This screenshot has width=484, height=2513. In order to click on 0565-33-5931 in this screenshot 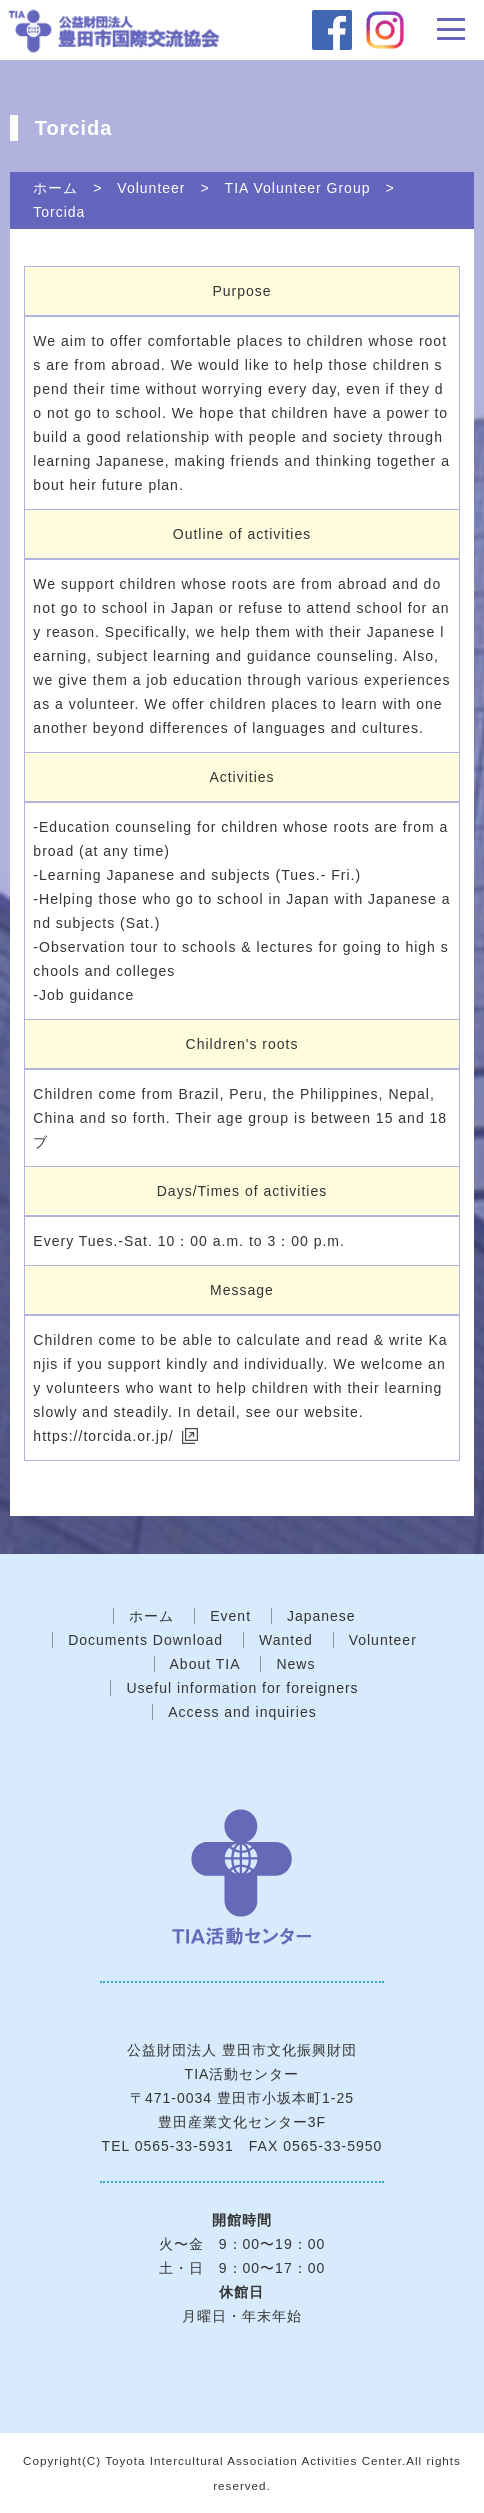, I will do `click(184, 2146)`.